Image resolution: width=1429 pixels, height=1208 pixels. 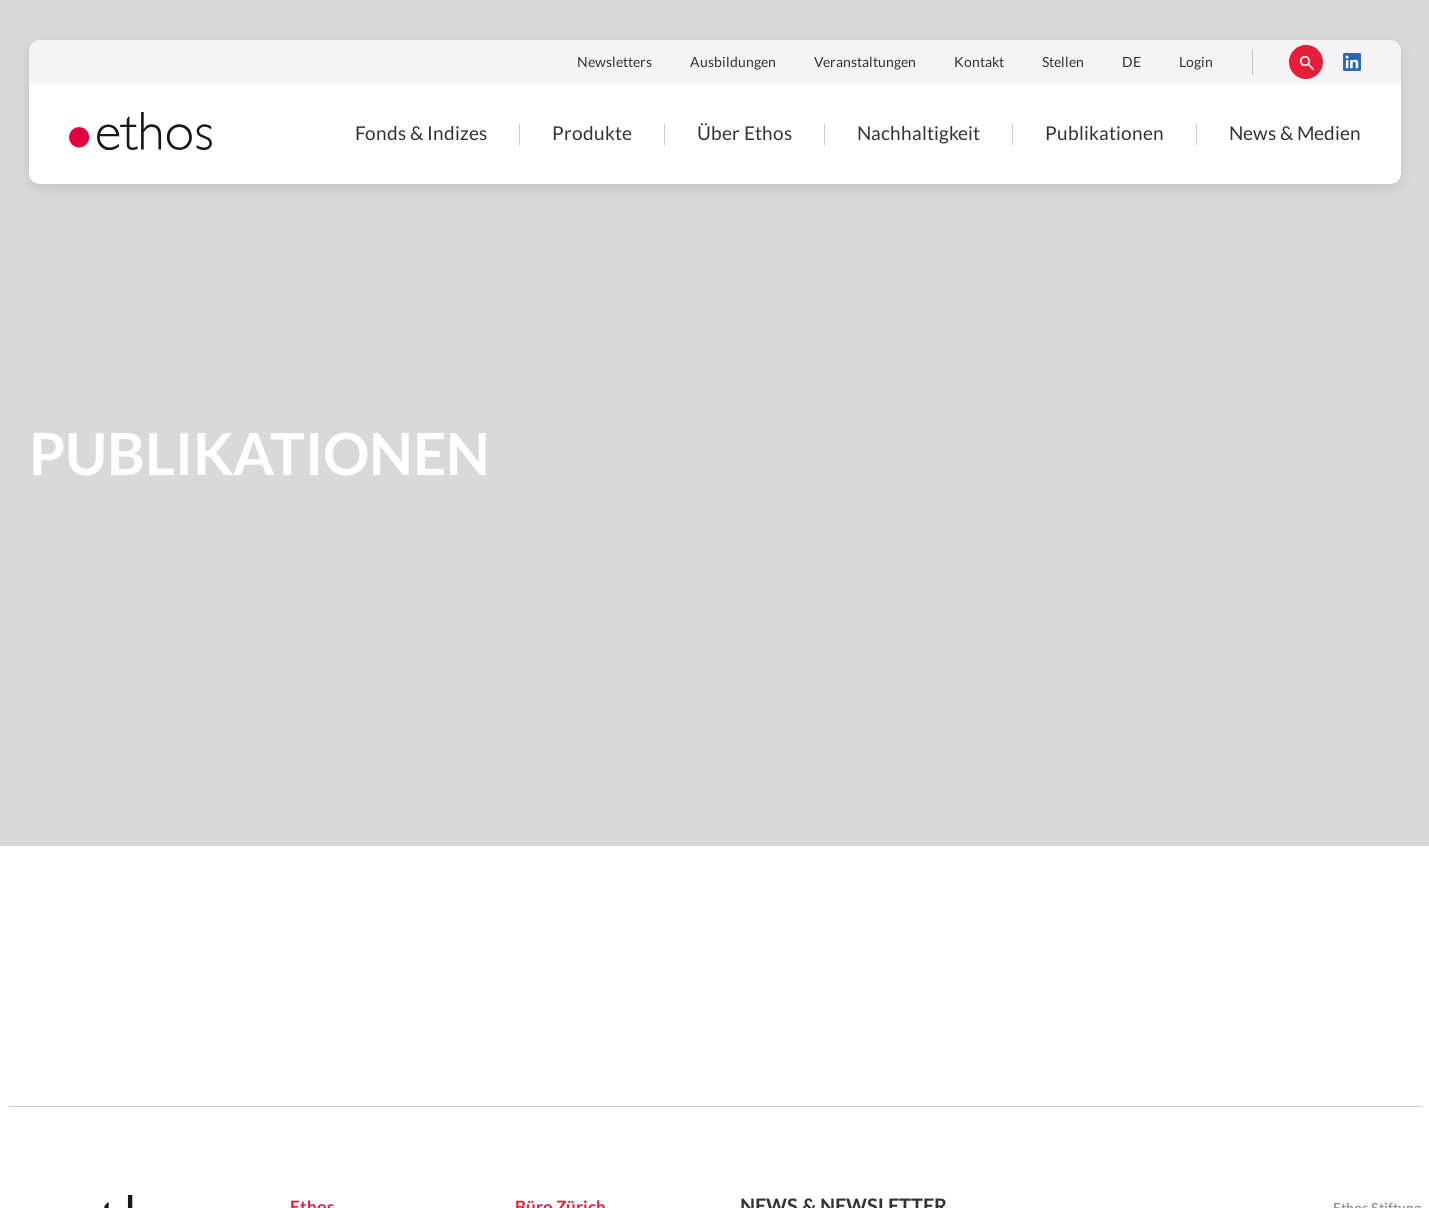 I want to click on Nachhaltigkeit, so click(x=918, y=134).